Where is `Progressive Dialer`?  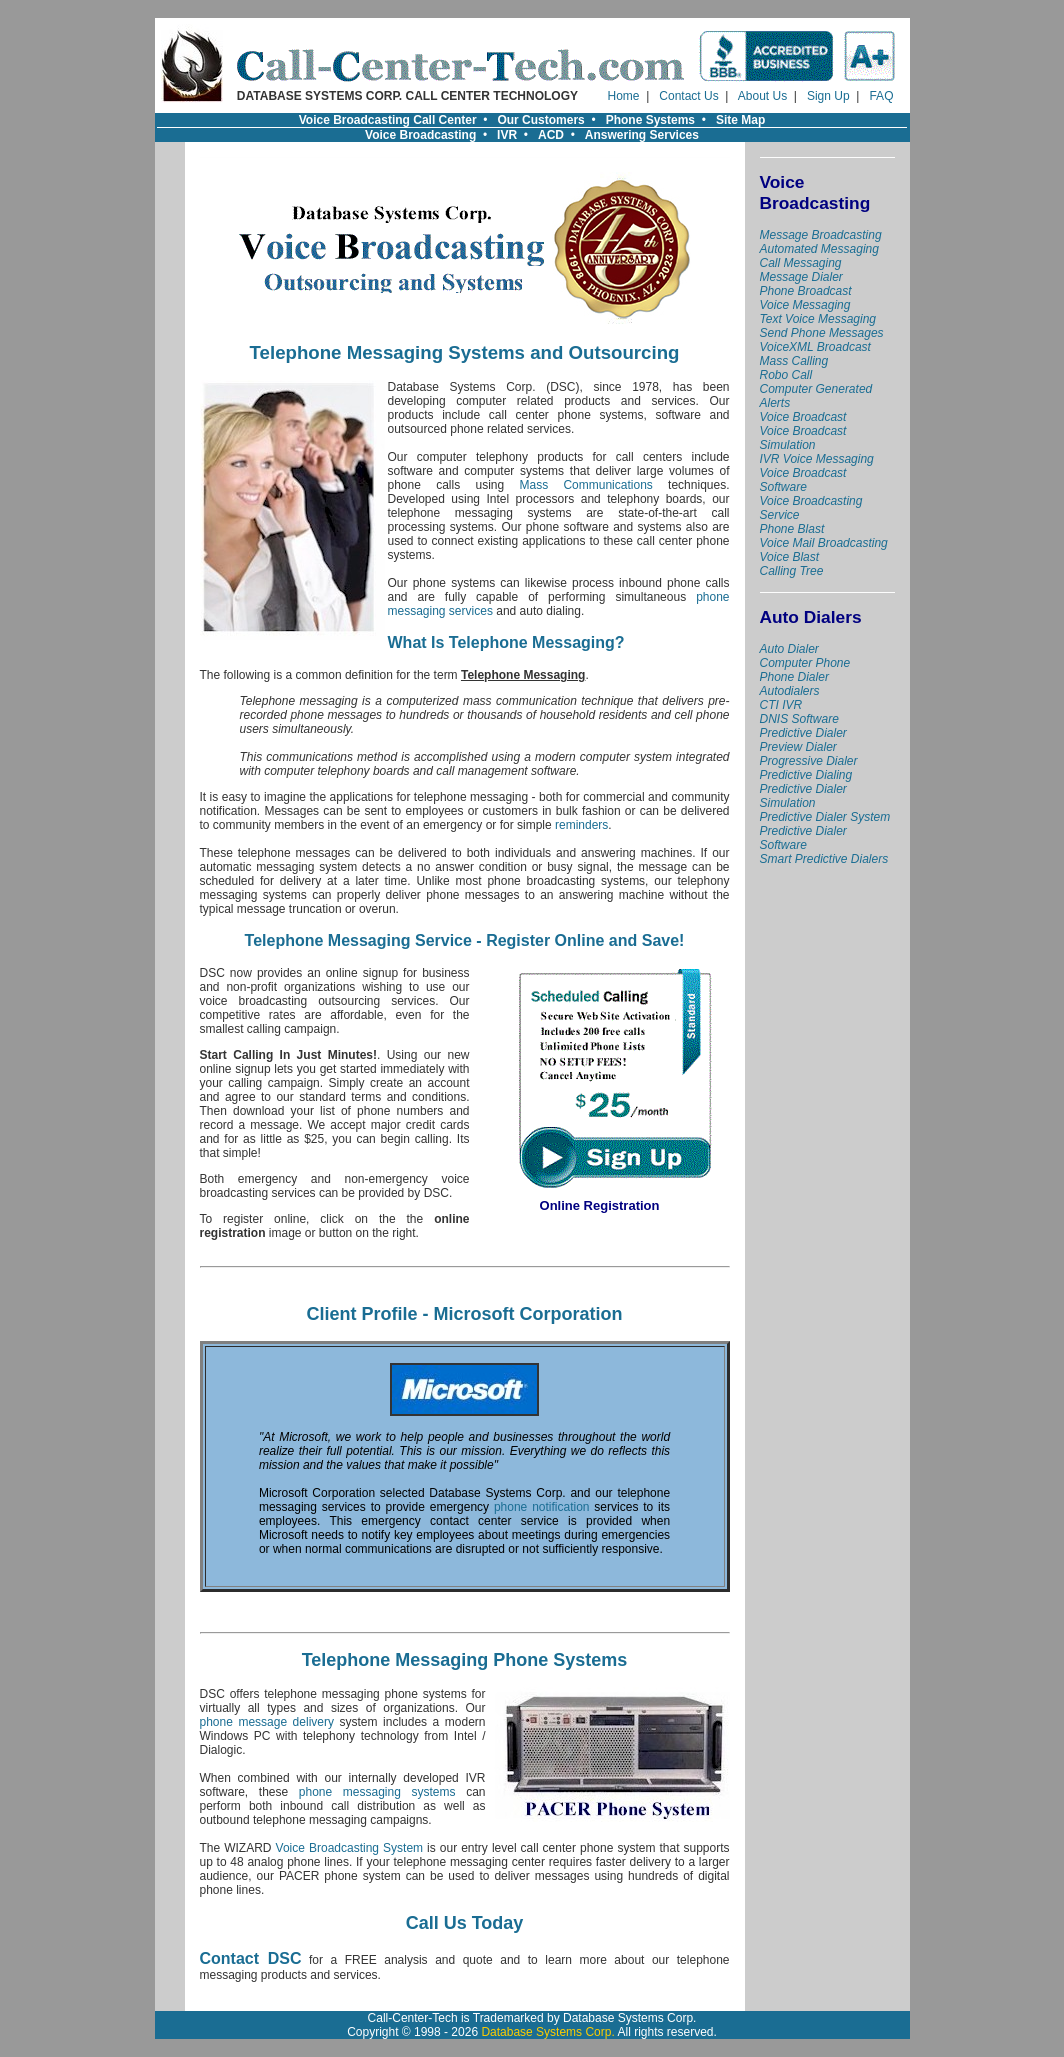 Progressive Dialer is located at coordinates (809, 761).